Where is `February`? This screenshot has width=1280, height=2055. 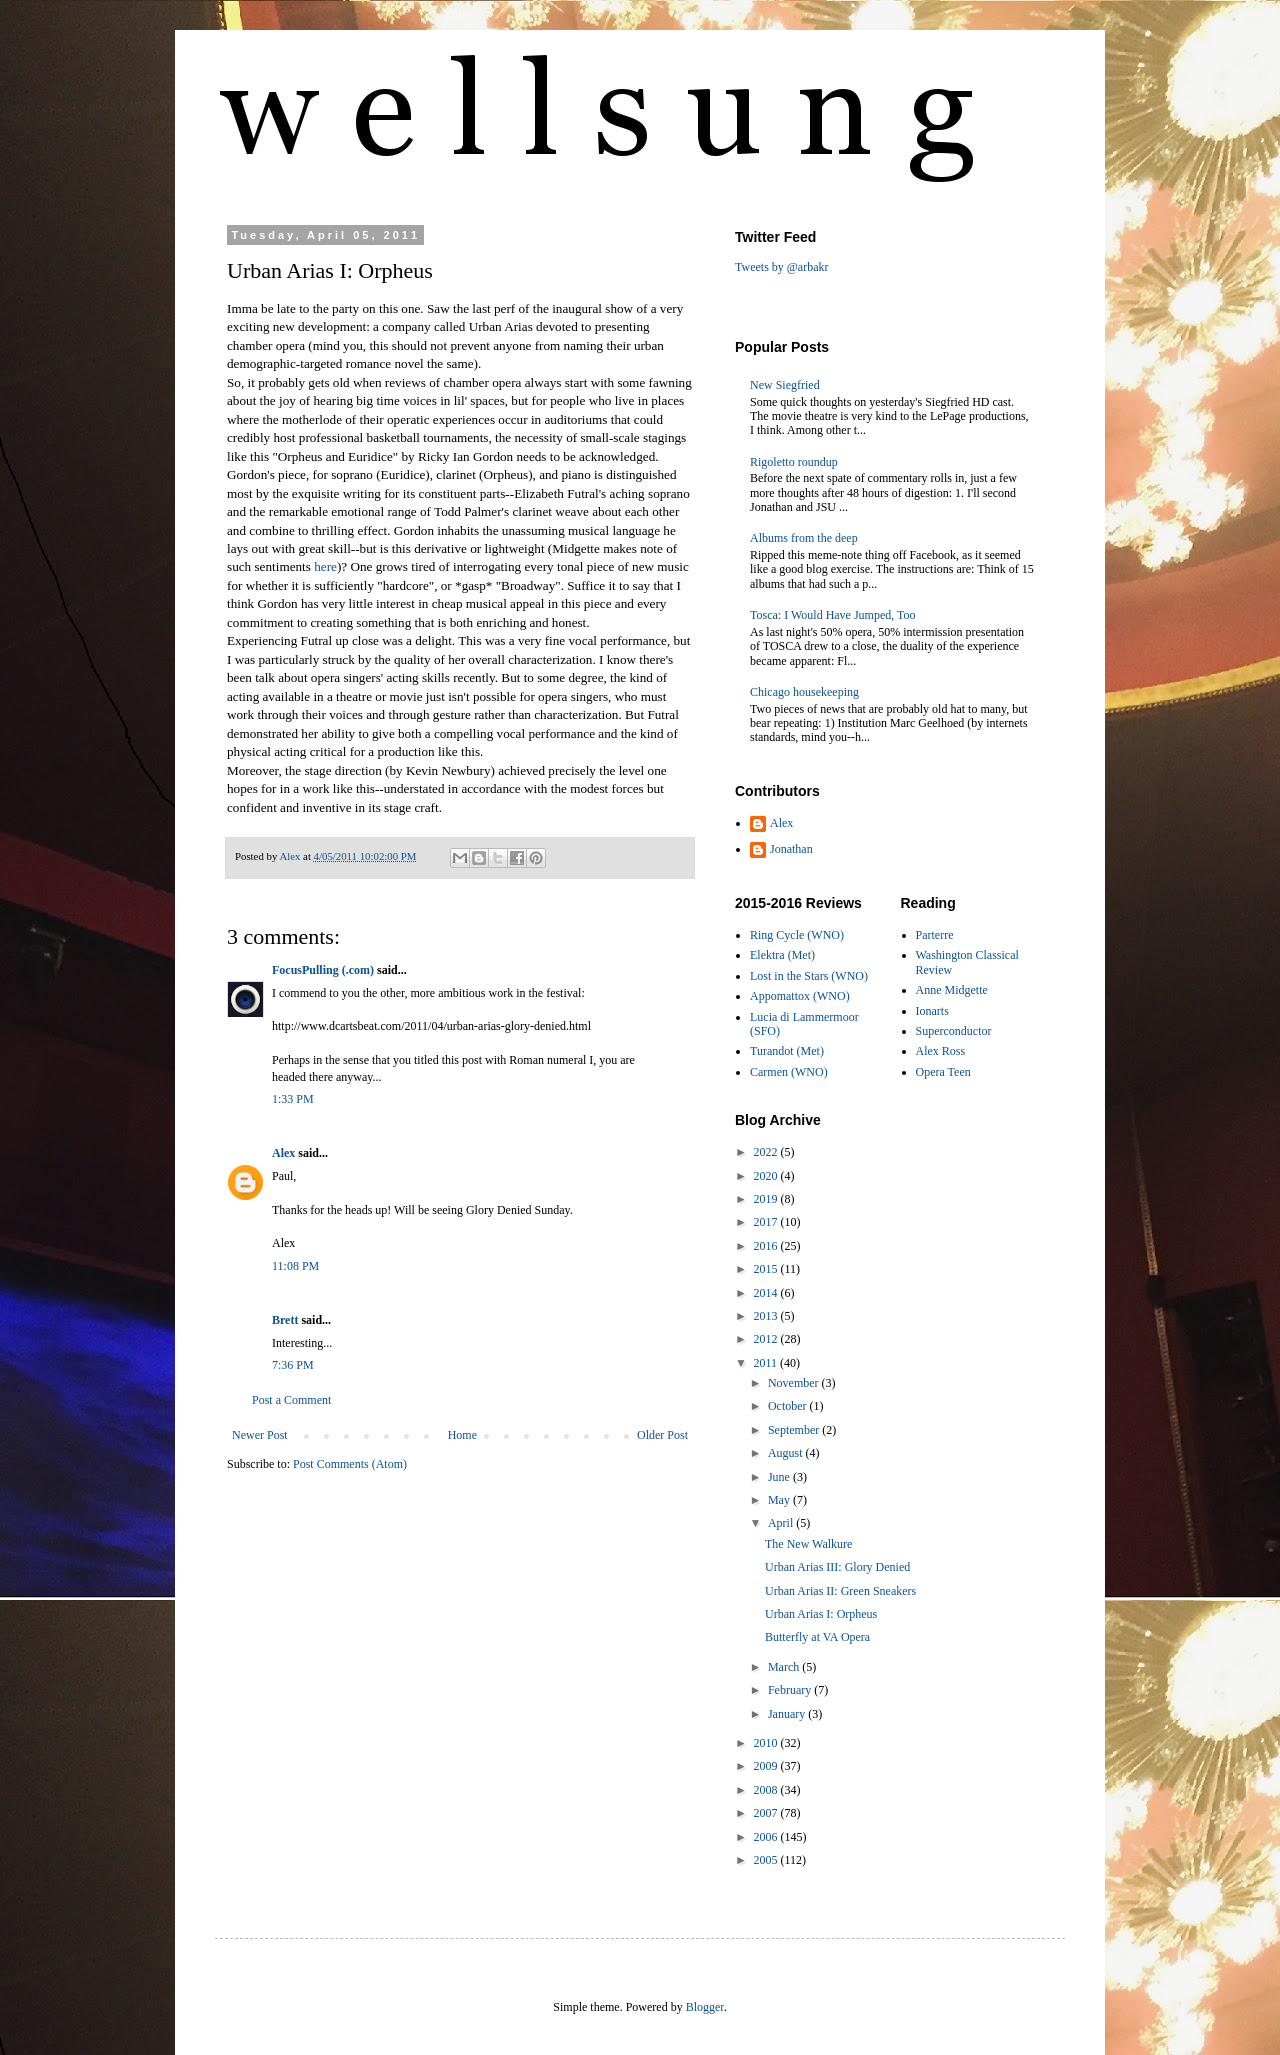
February is located at coordinates (791, 1690).